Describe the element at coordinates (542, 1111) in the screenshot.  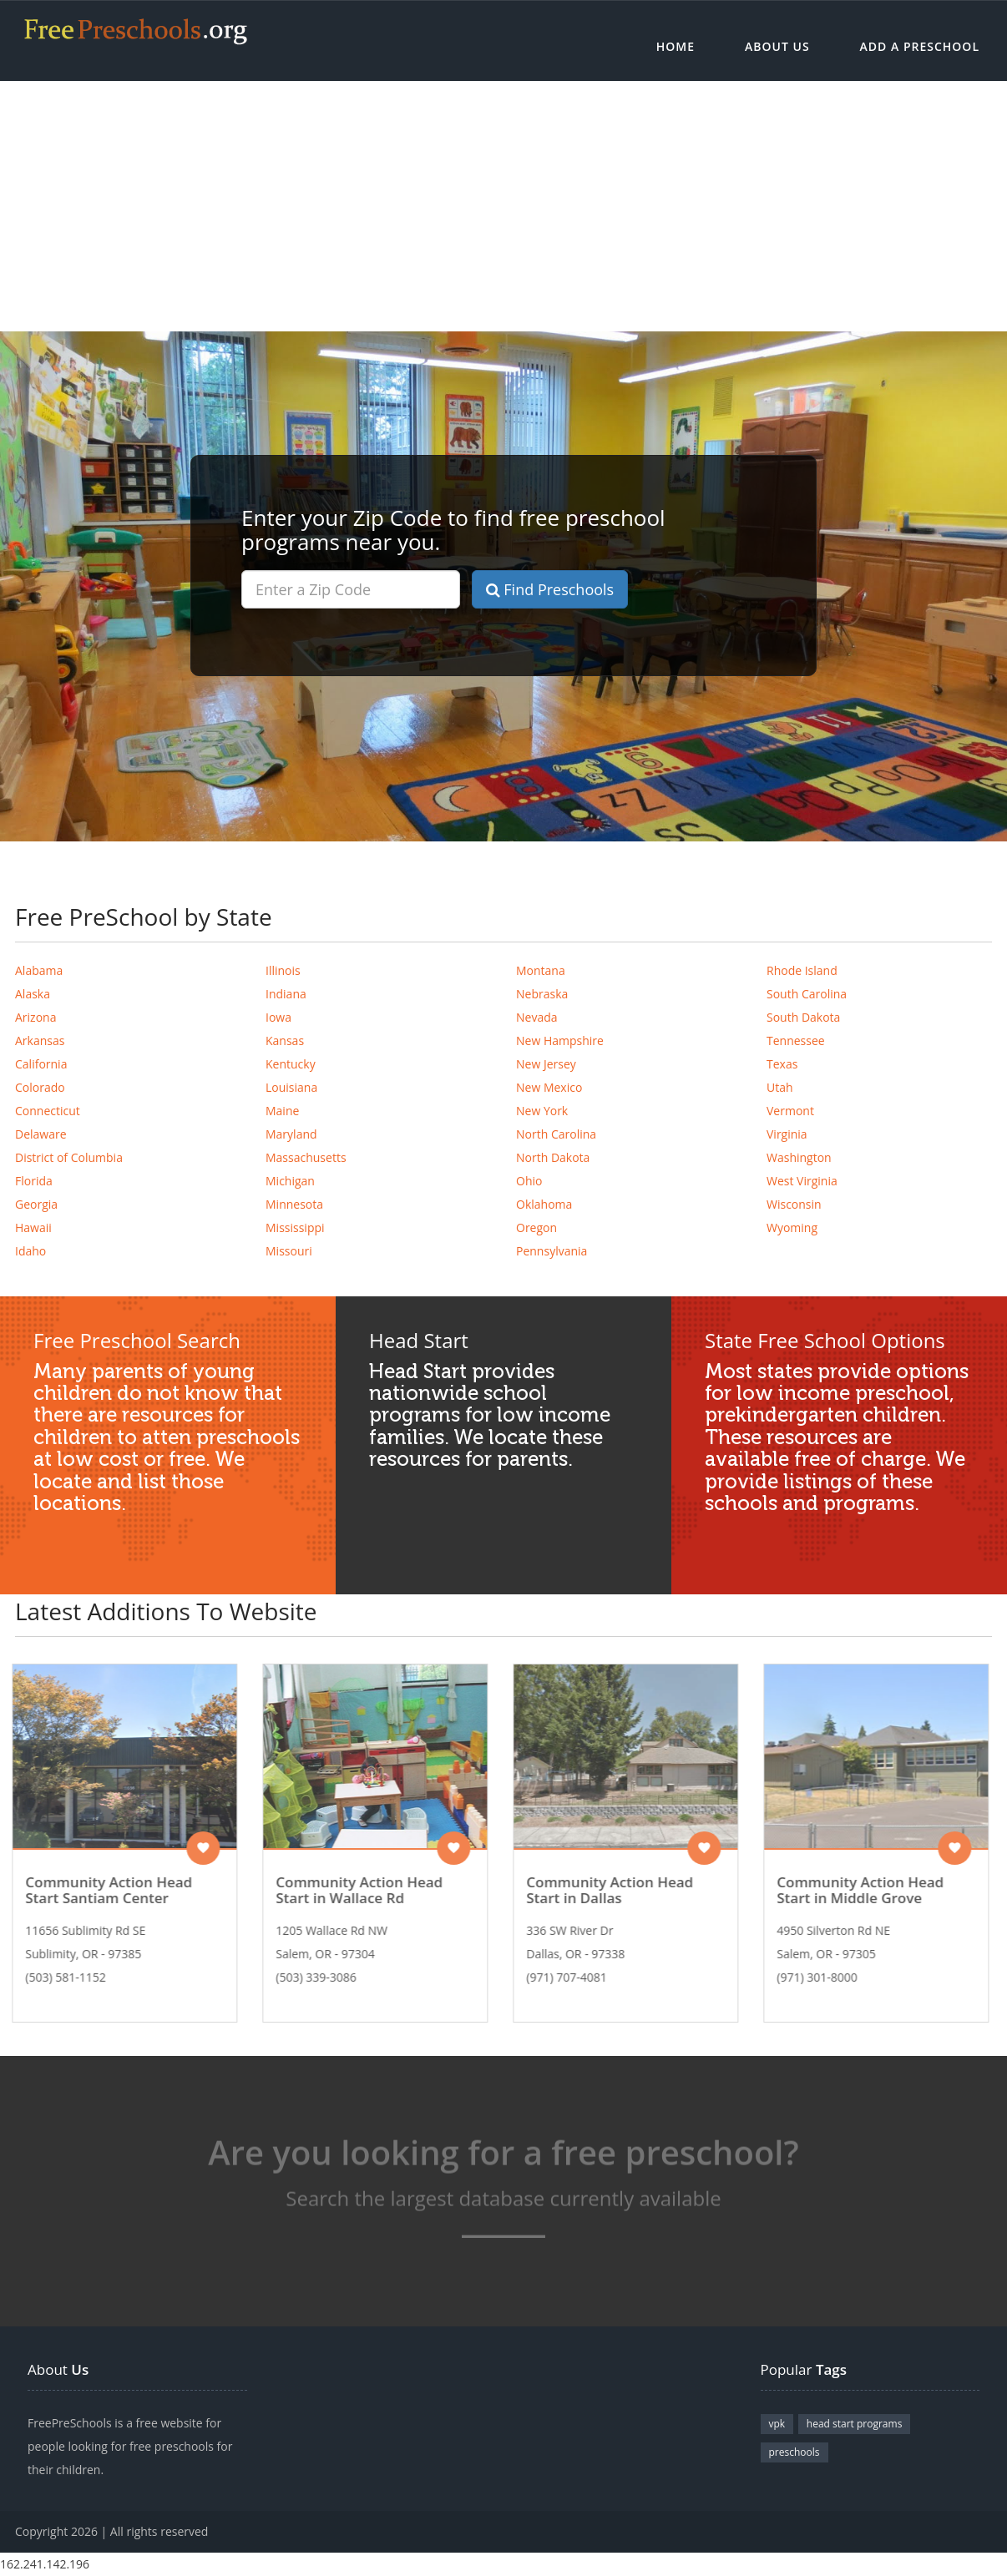
I see `New York` at that location.